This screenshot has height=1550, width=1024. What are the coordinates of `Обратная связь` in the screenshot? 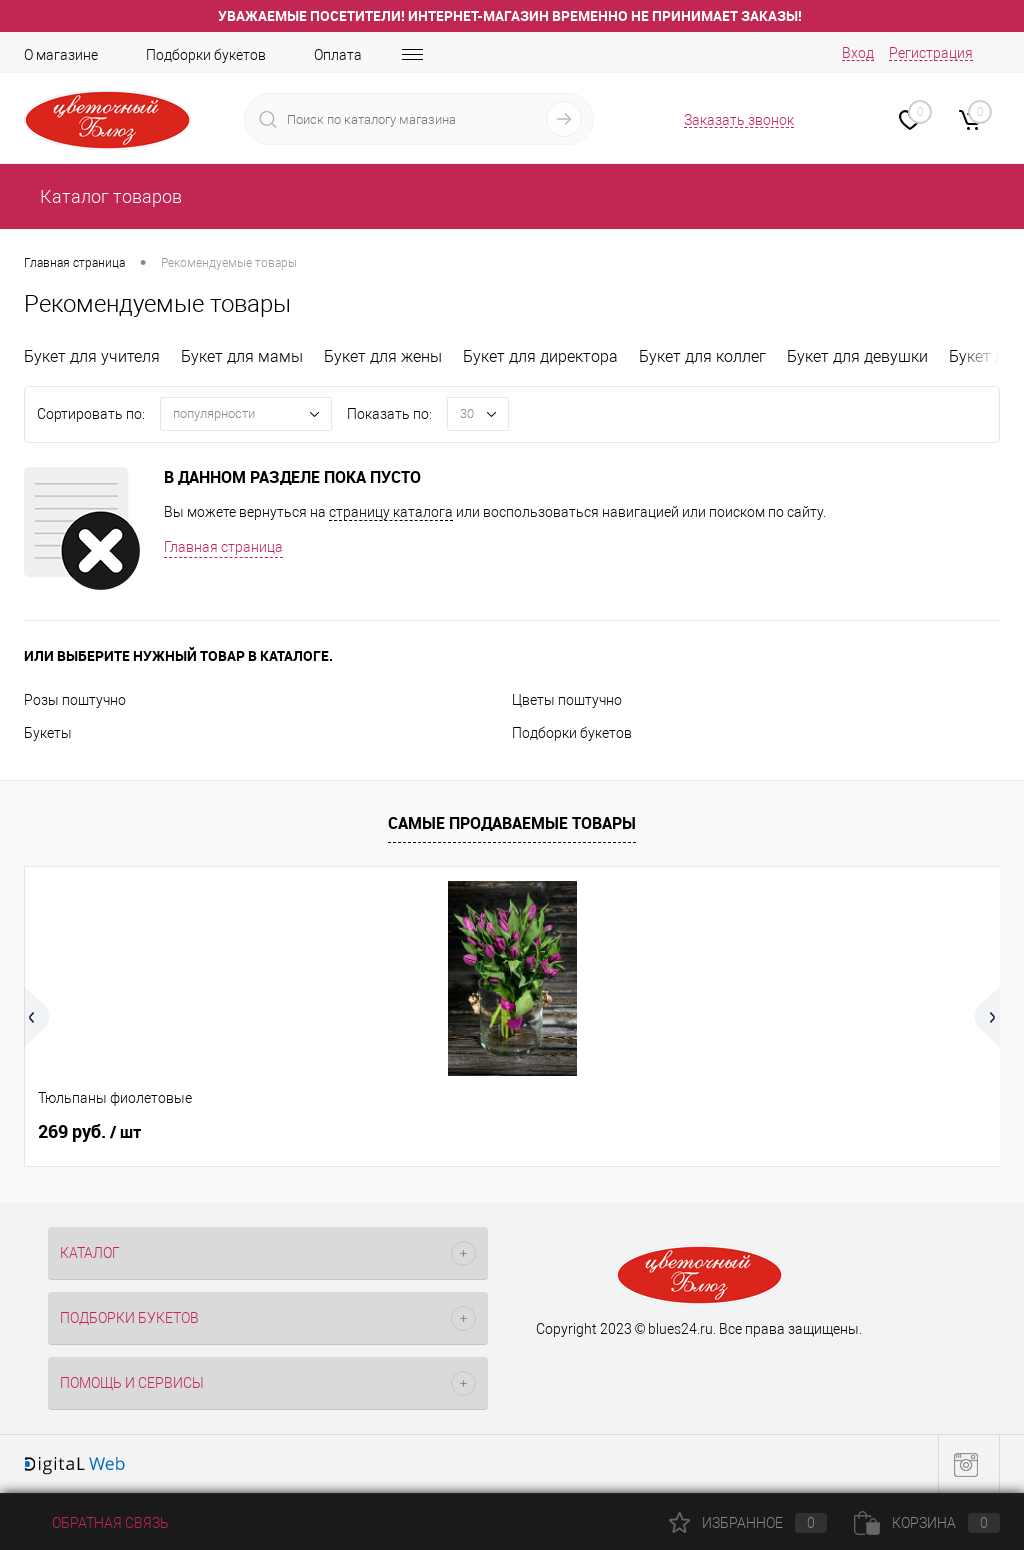 It's located at (96, 1523).